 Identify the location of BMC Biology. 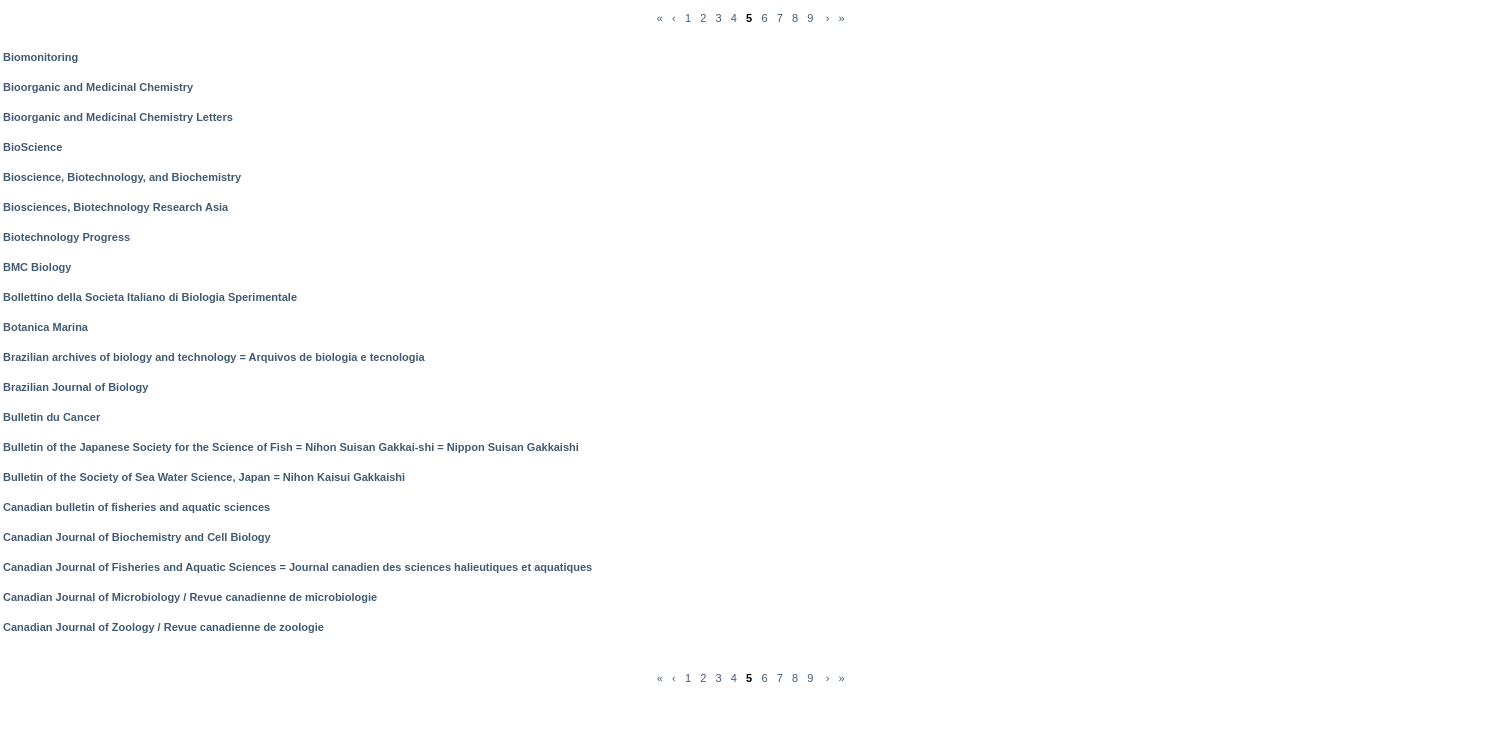
(37, 267).